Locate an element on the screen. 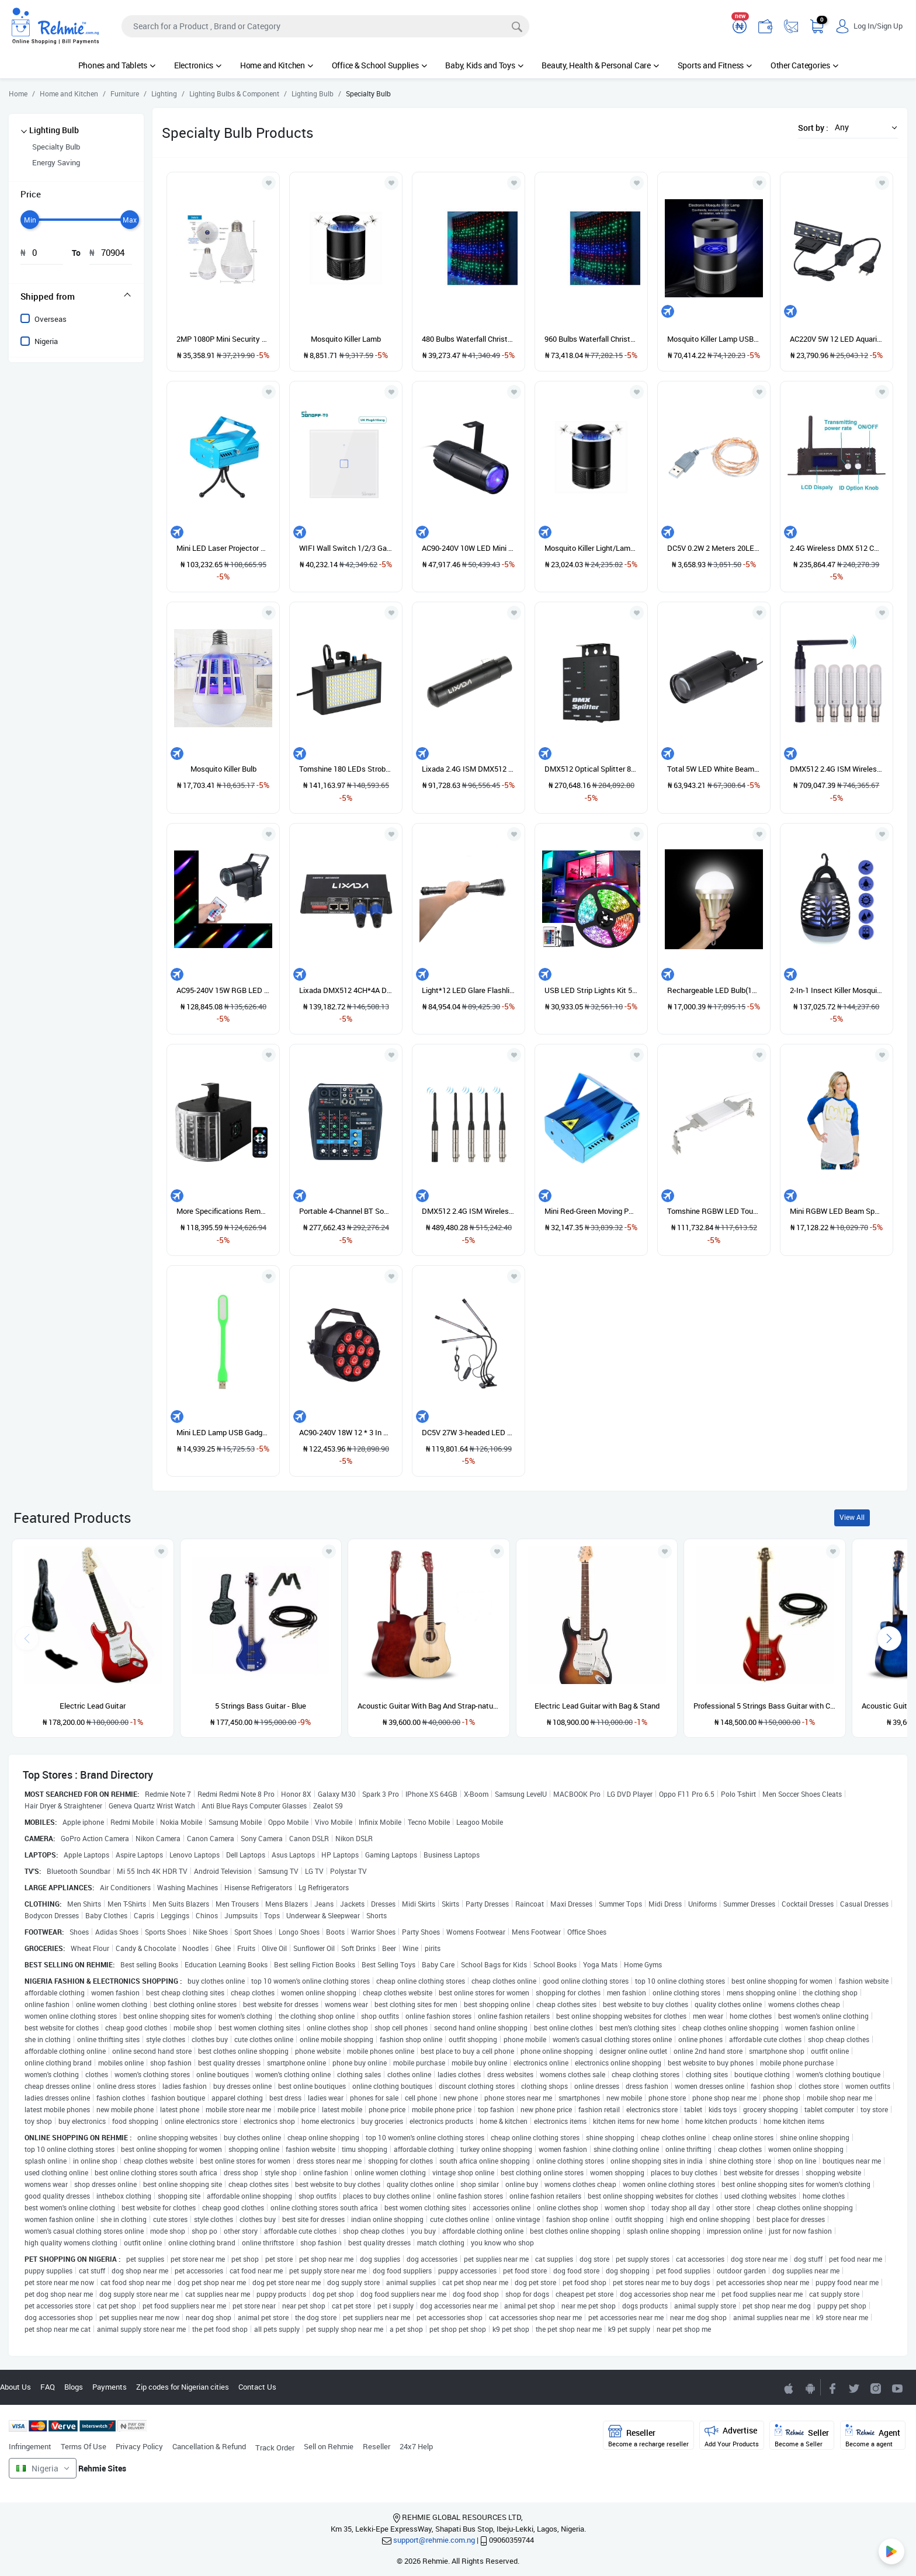 This screenshot has height=2576, width=916. Overseas is located at coordinates (50, 319).